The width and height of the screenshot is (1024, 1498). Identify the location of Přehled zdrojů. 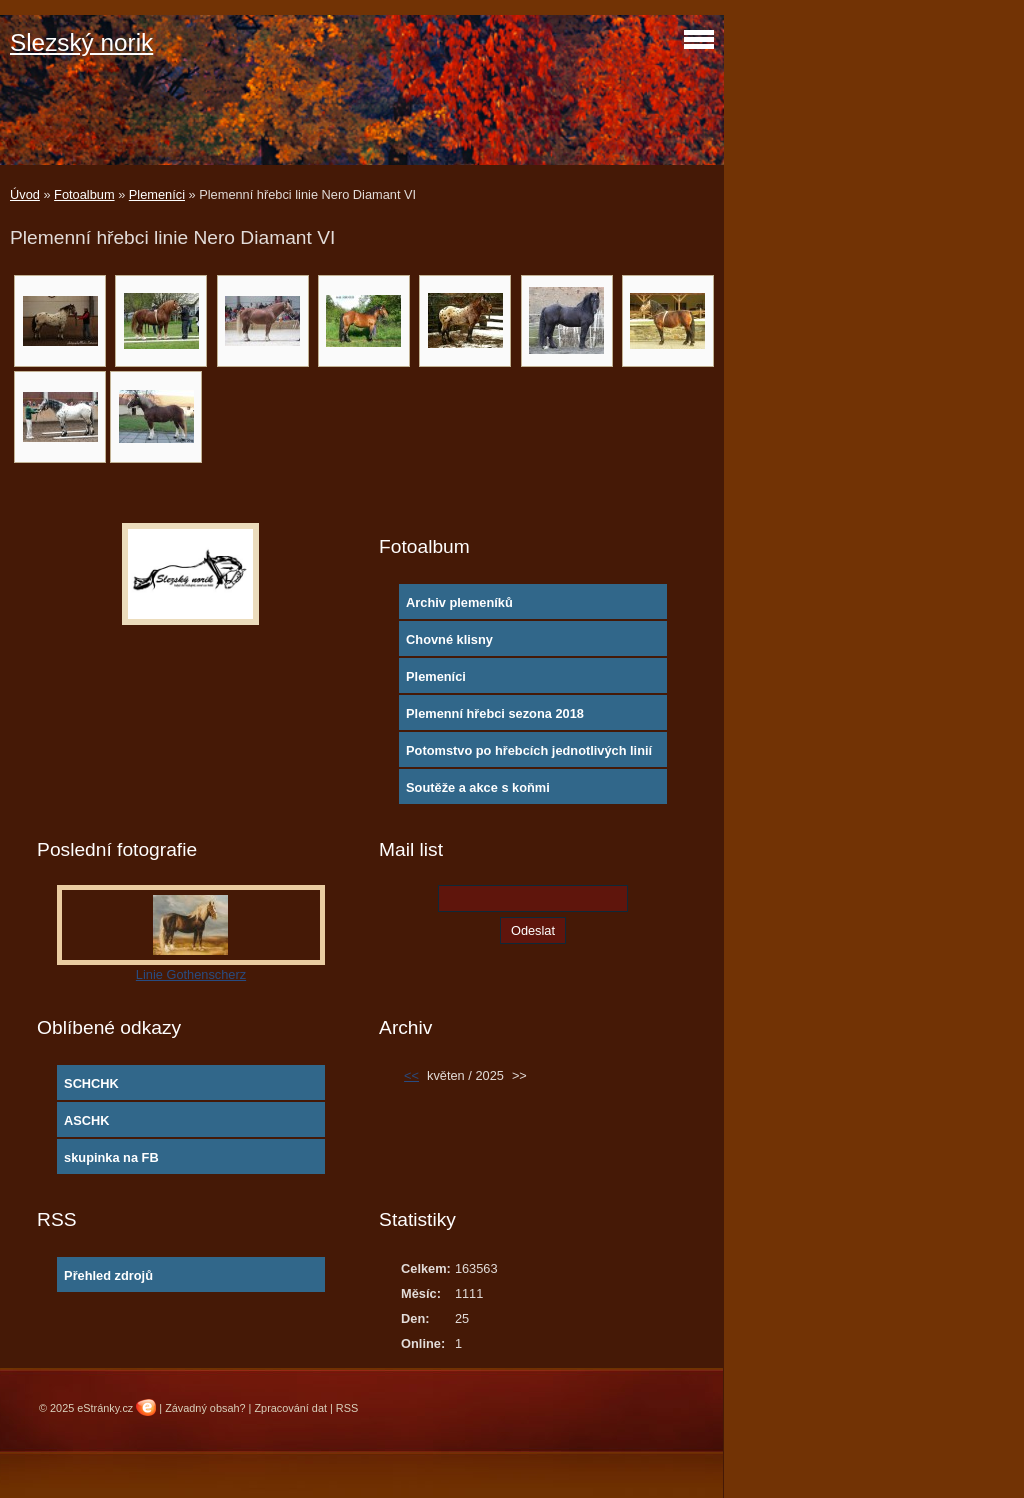
(108, 1275).